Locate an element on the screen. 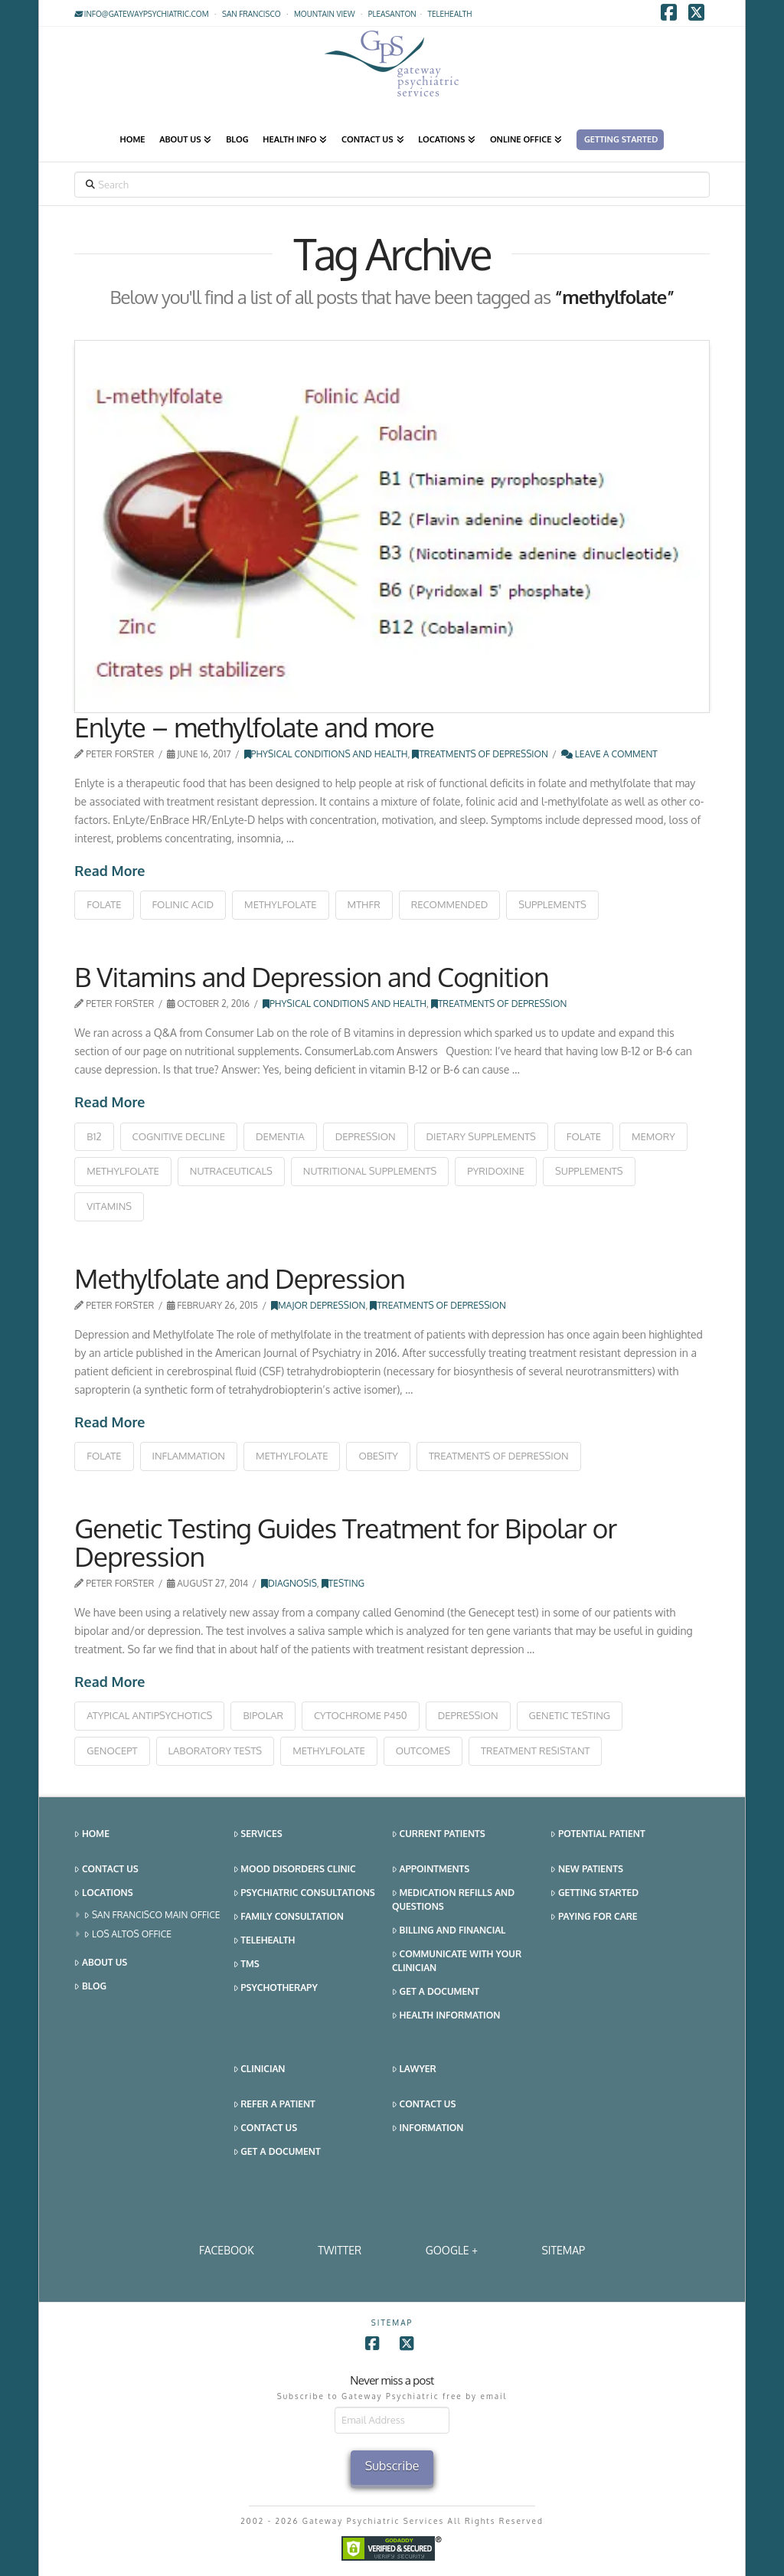  Paying for Care is located at coordinates (593, 1917).